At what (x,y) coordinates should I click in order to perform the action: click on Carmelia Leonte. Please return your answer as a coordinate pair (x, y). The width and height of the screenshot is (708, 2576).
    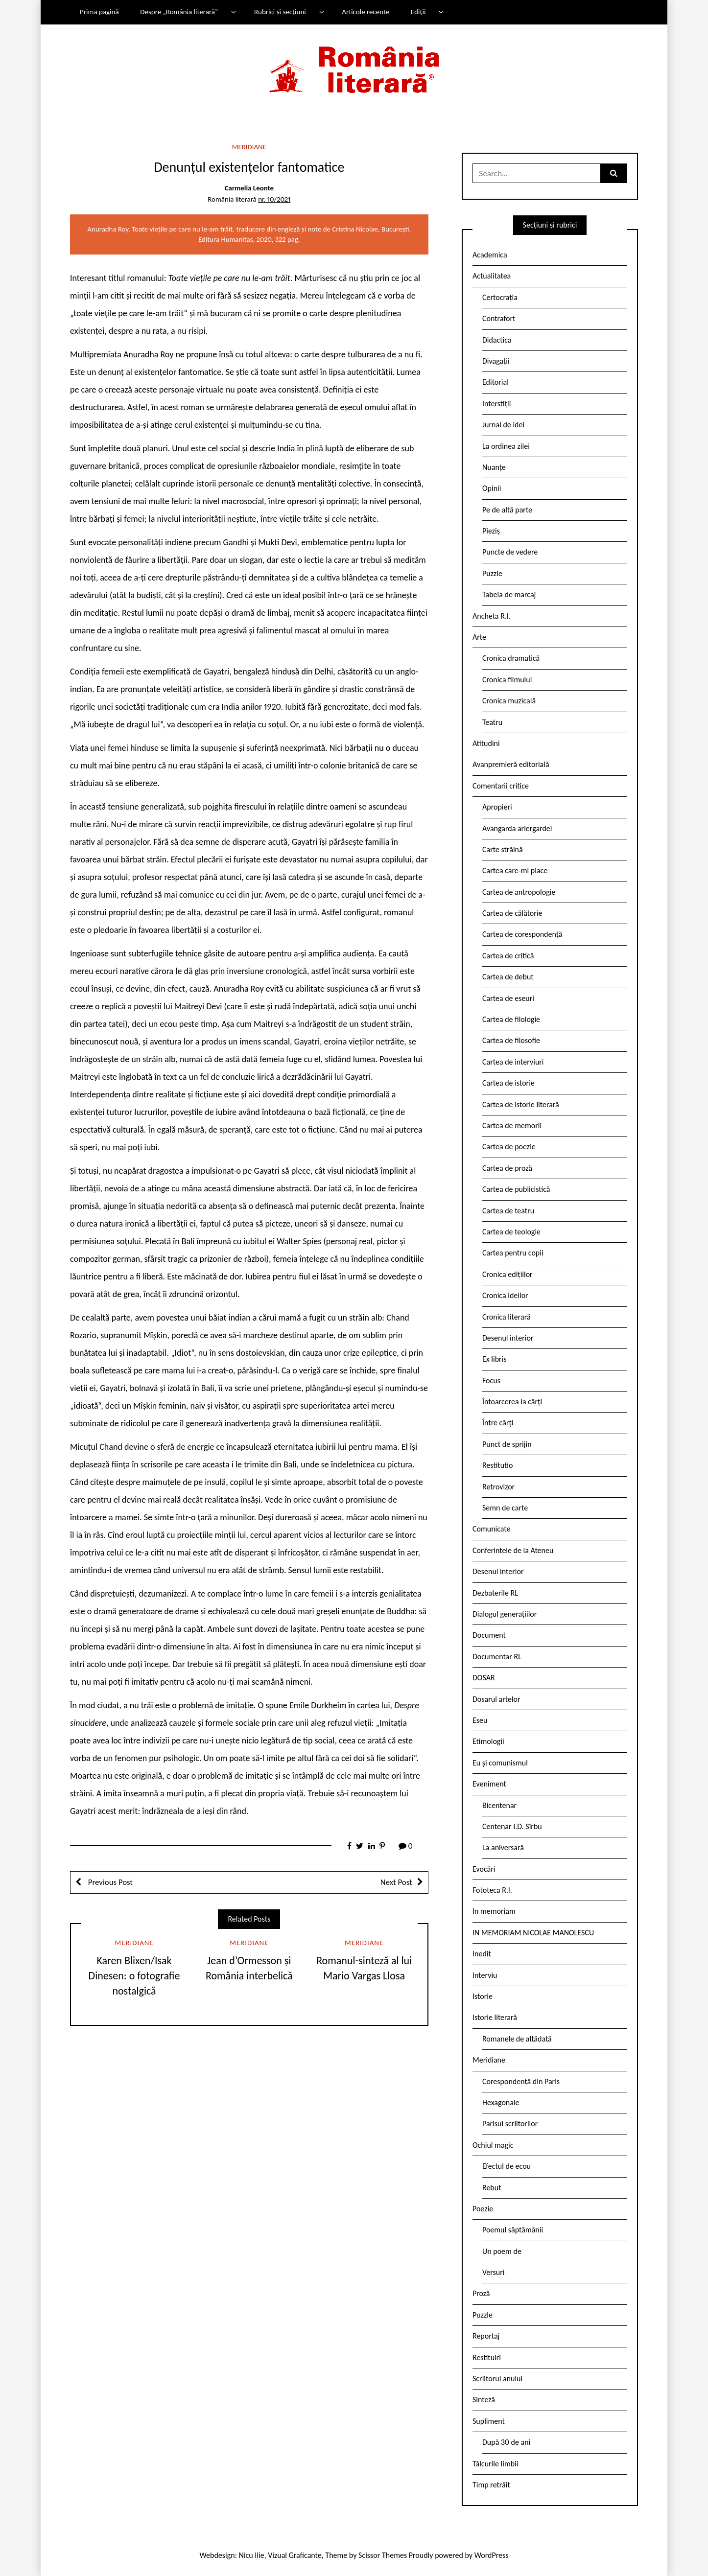
    Looking at the image, I should click on (249, 188).